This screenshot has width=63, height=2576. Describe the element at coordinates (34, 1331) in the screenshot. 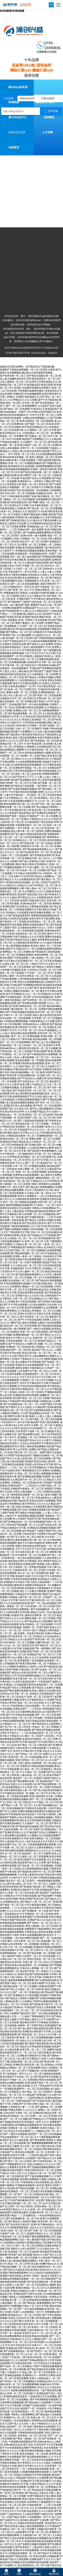

I see `亚洲一区二区三区欧美精品` at that location.